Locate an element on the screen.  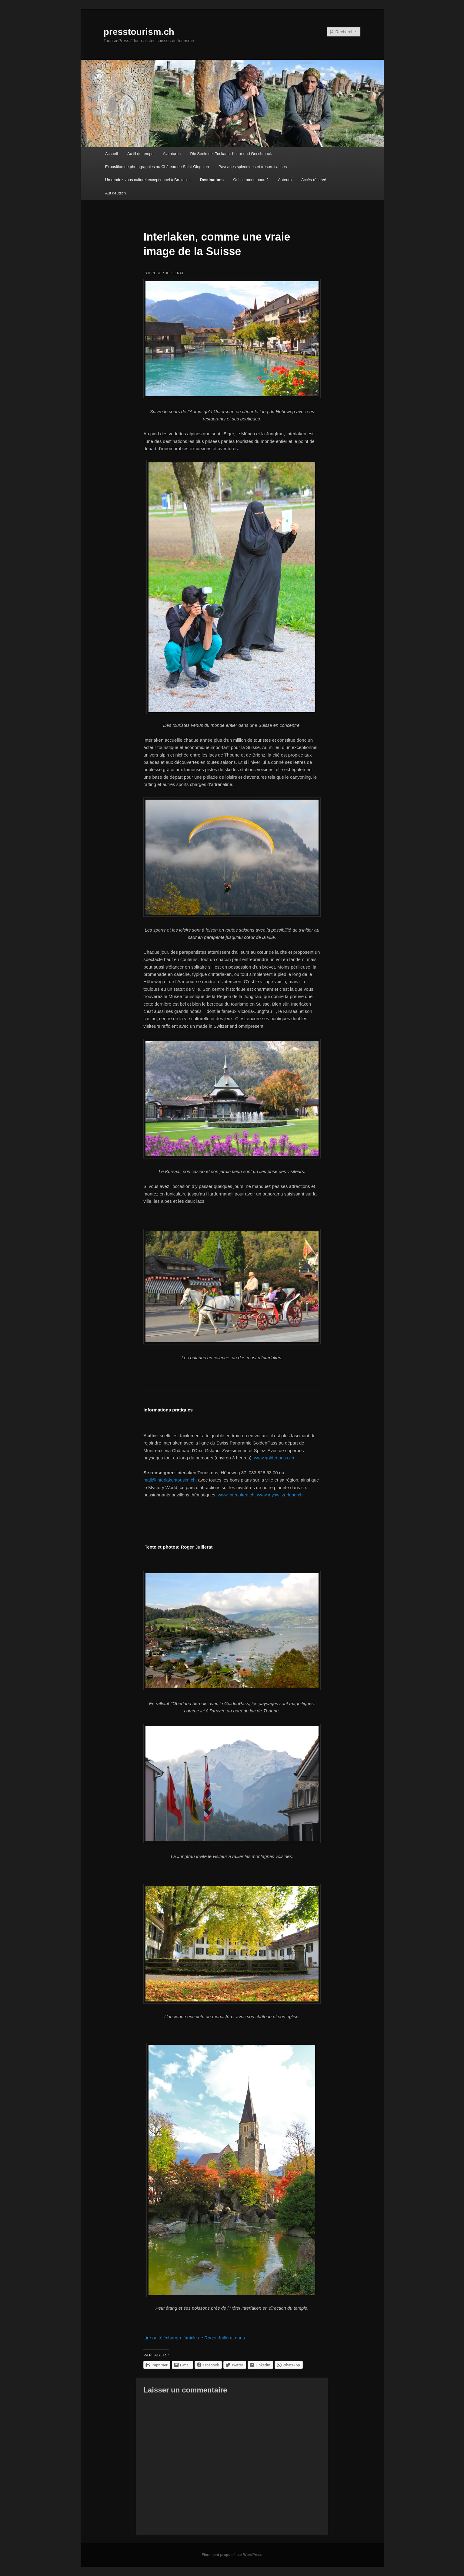
Destinations is located at coordinates (212, 179).